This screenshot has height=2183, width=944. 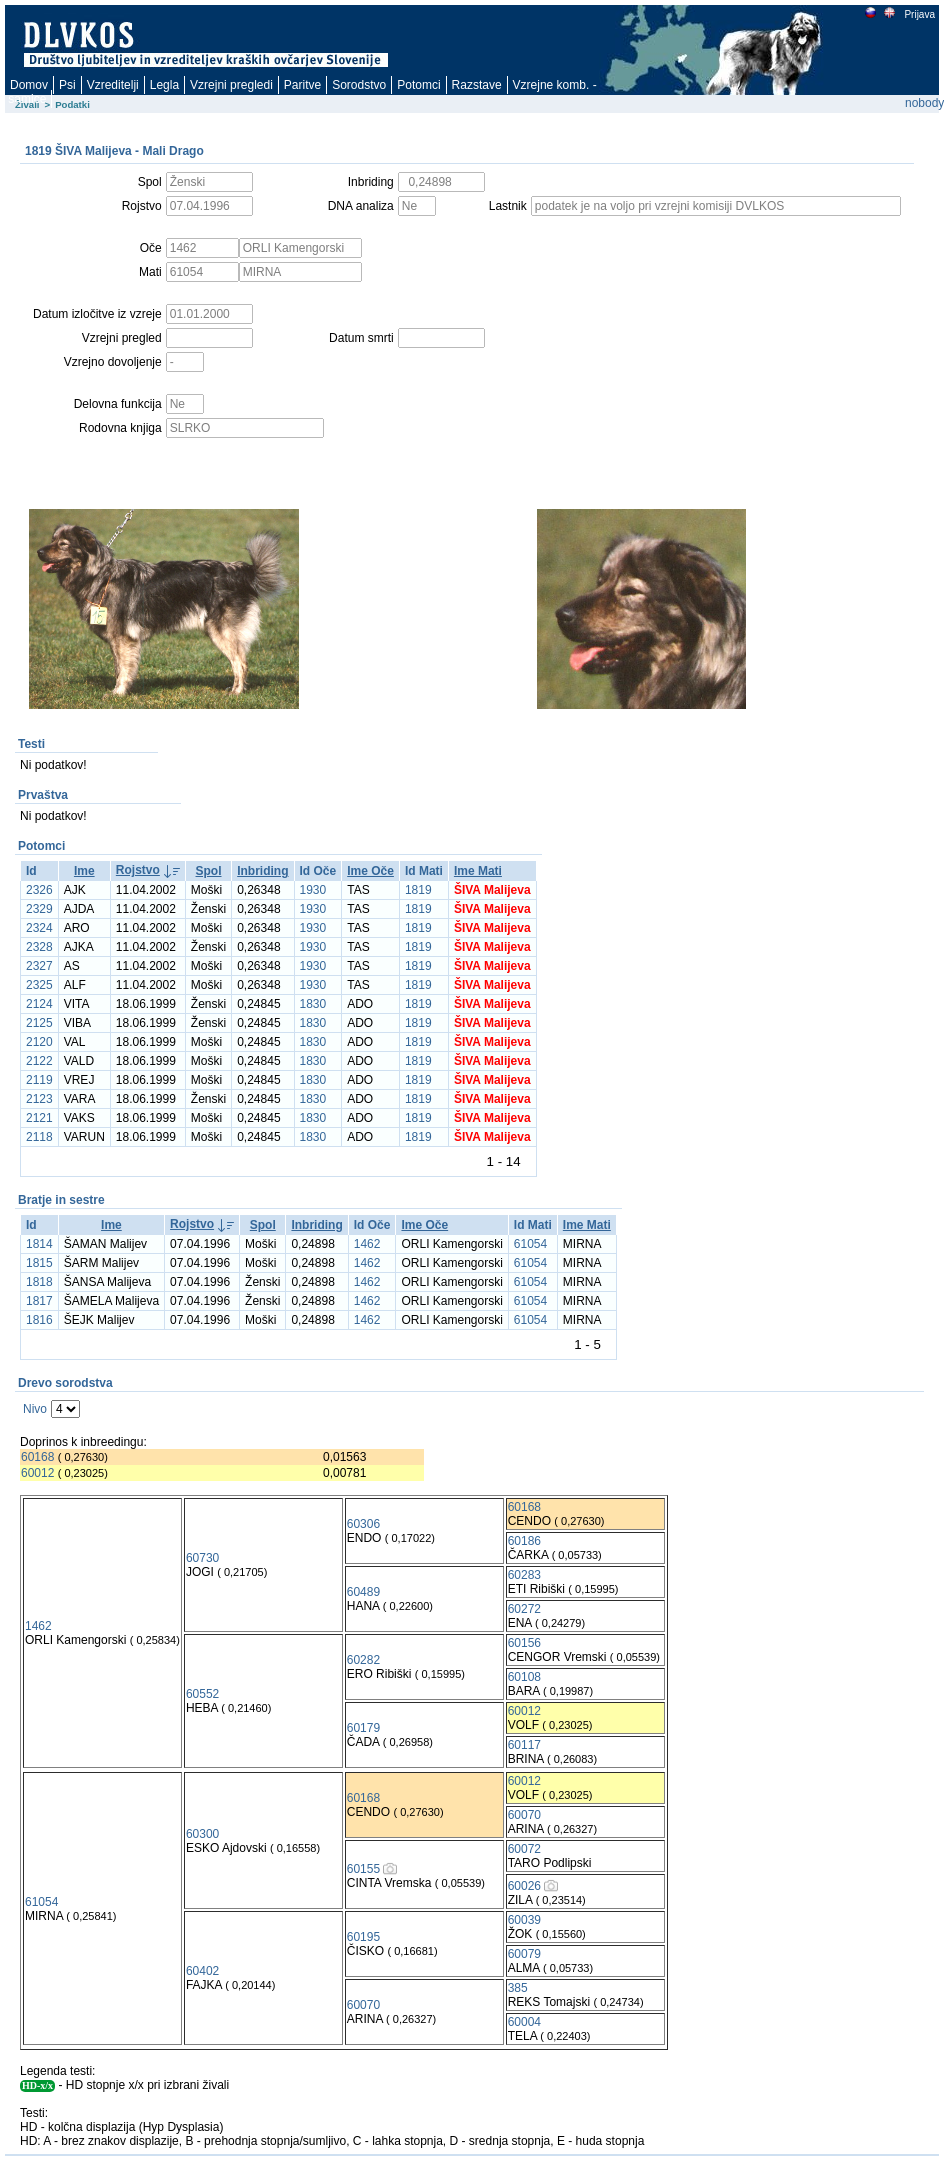 I want to click on Spol, so click(x=209, y=871).